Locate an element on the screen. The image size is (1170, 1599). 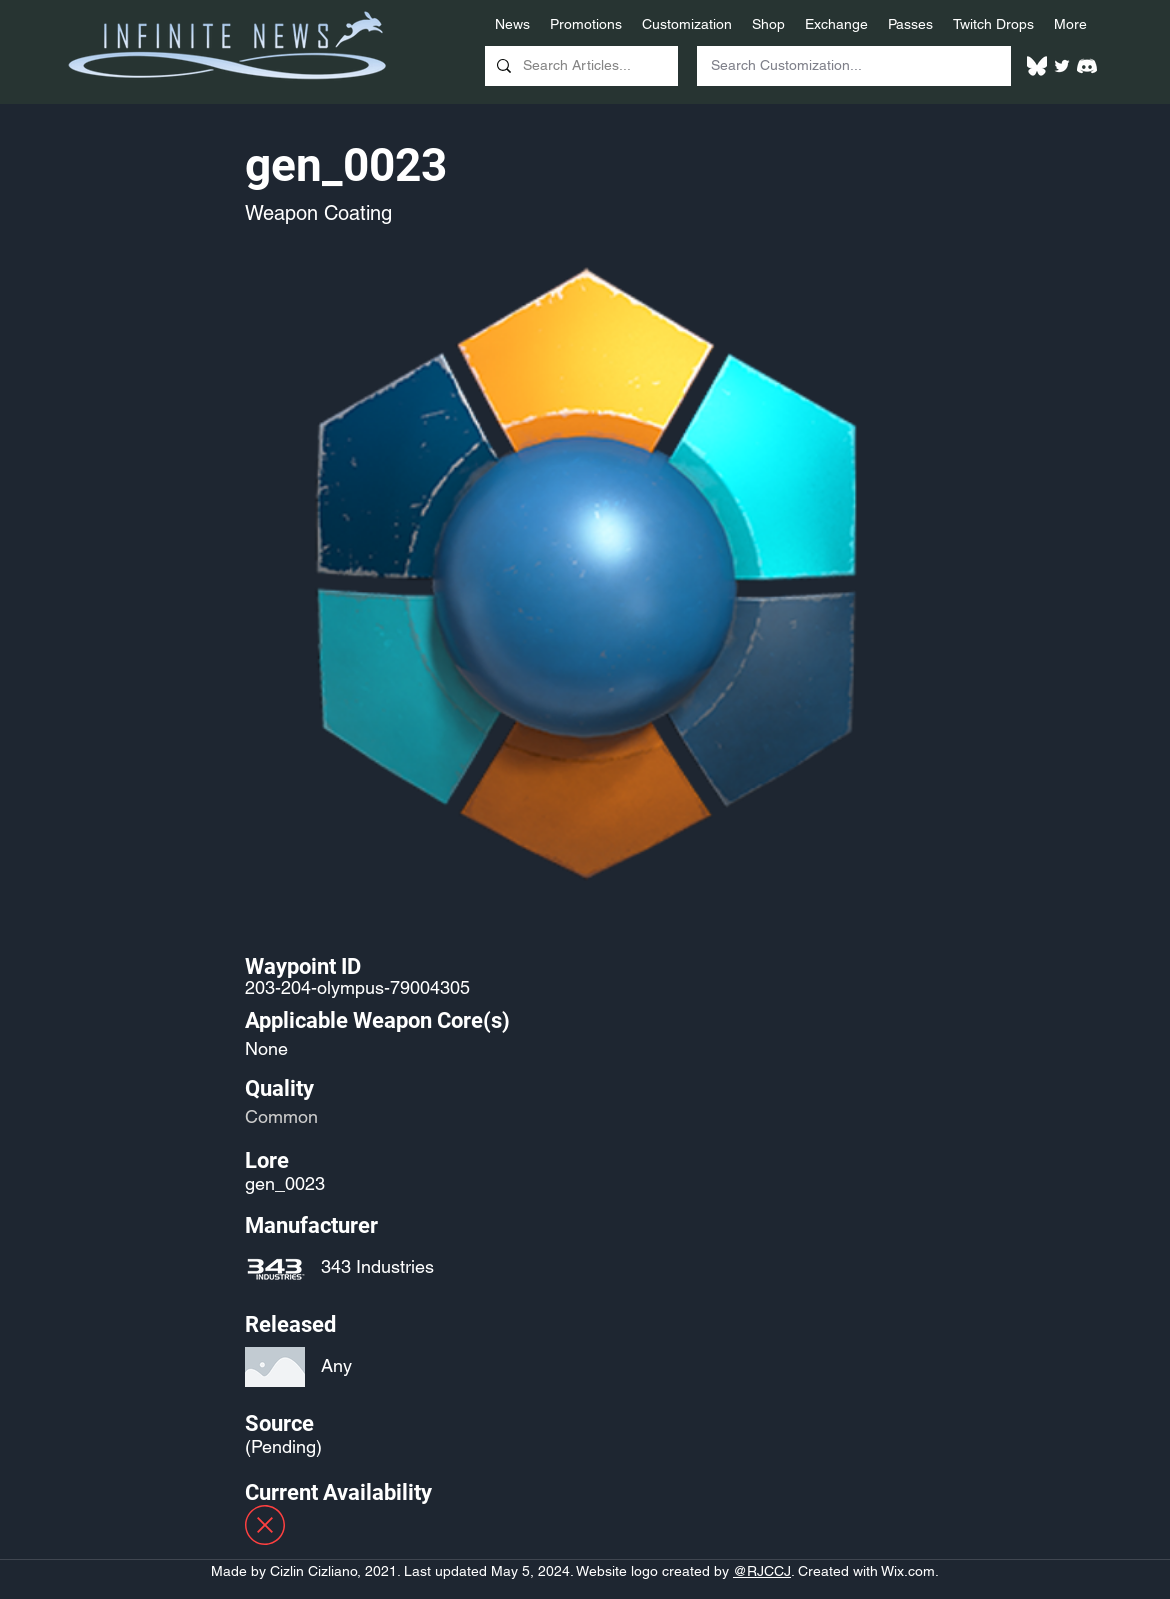
[Search Articles...] is located at coordinates (579, 66).